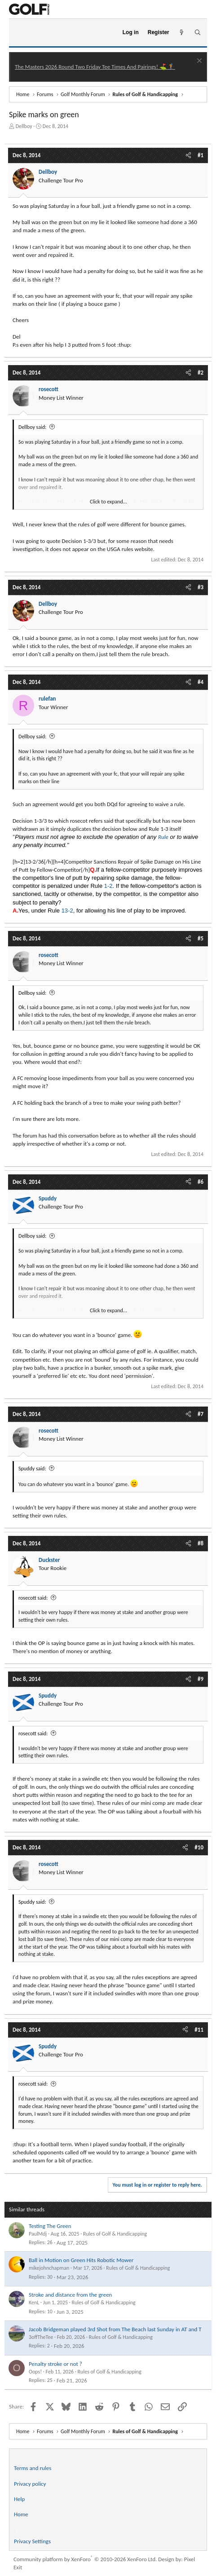  I want to click on Testing The Green, so click(50, 2226).